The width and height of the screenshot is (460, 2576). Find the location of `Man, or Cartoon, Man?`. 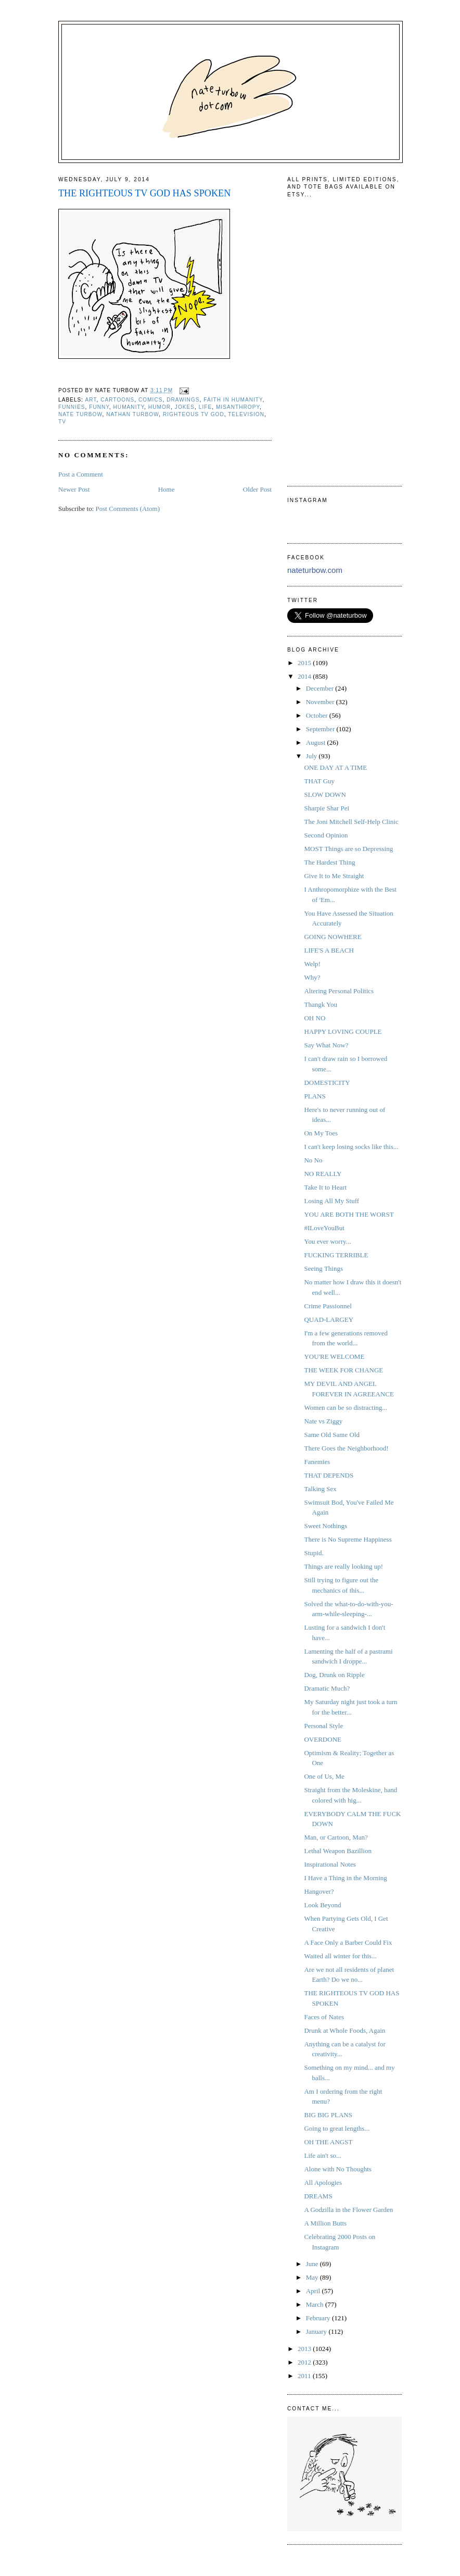

Man, or Cartoon, Man? is located at coordinates (335, 1837).